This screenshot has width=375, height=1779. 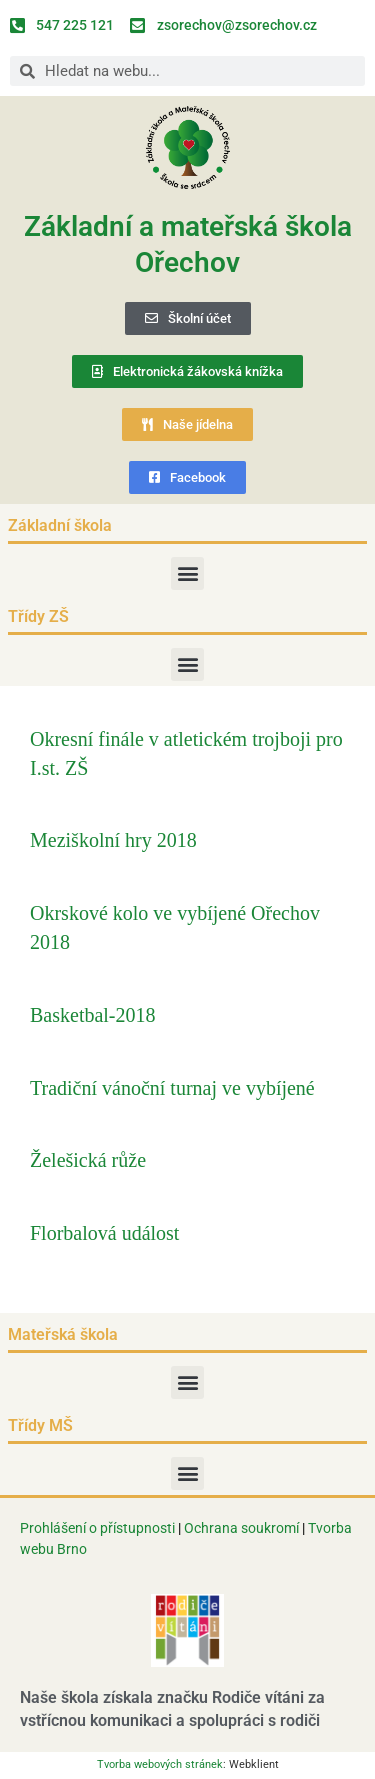 I want to click on Tvorba webových stránek, so click(x=160, y=1764).